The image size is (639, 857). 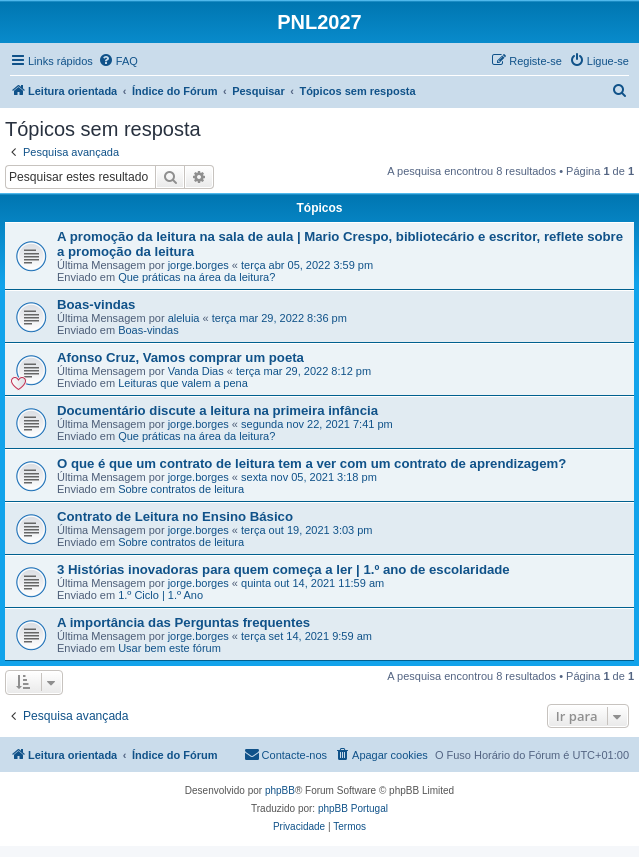 What do you see at coordinates (283, 569) in the screenshot?
I see `3 Histórias inovadoras para quem começa a ler | 1.º ano de escolaridade` at bounding box center [283, 569].